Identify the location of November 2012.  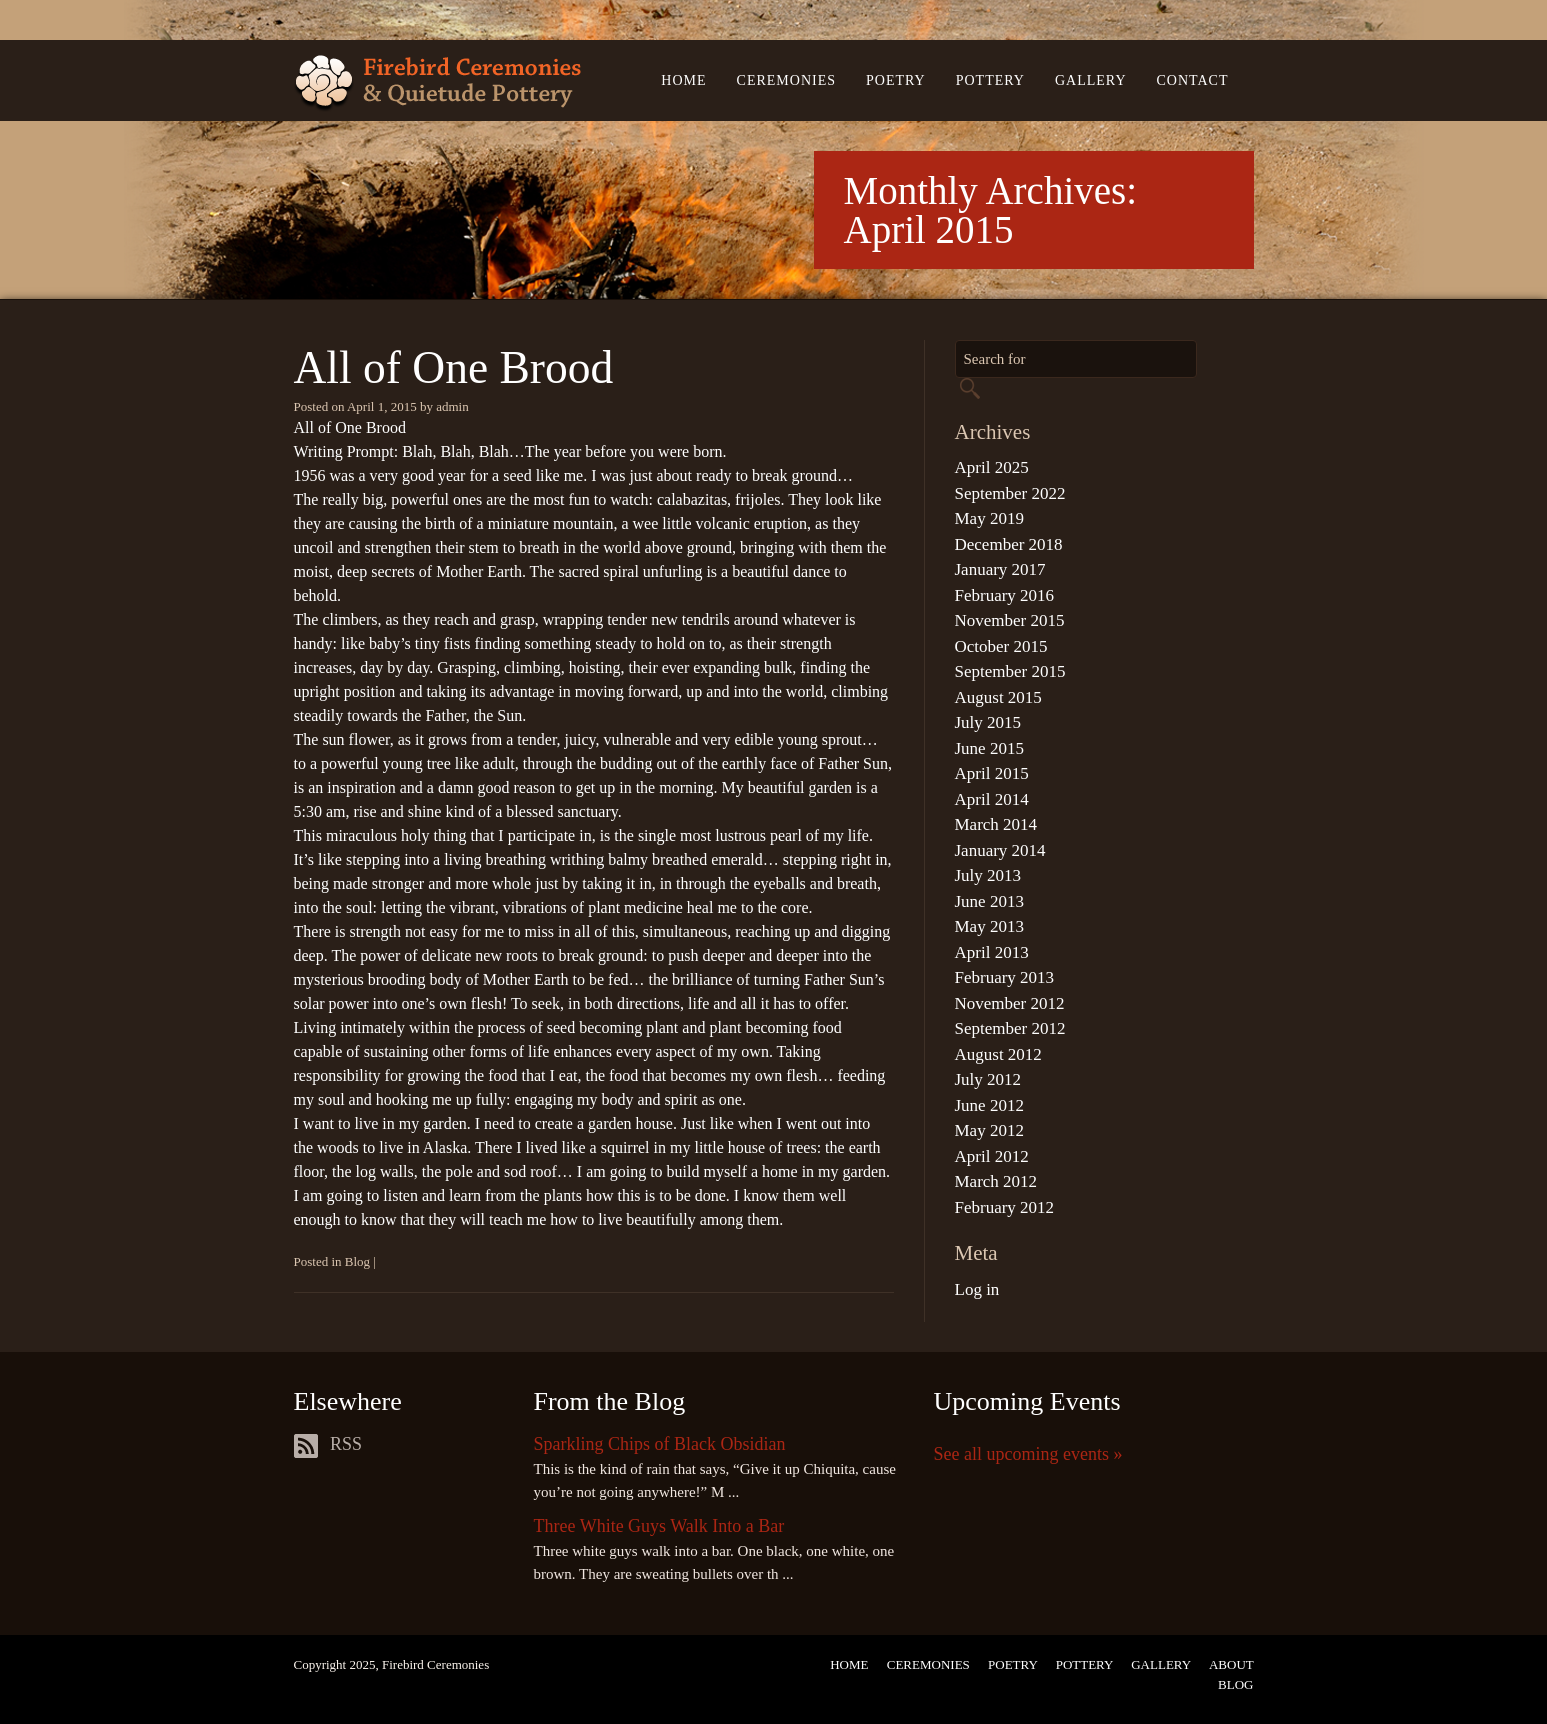
(1010, 1003).